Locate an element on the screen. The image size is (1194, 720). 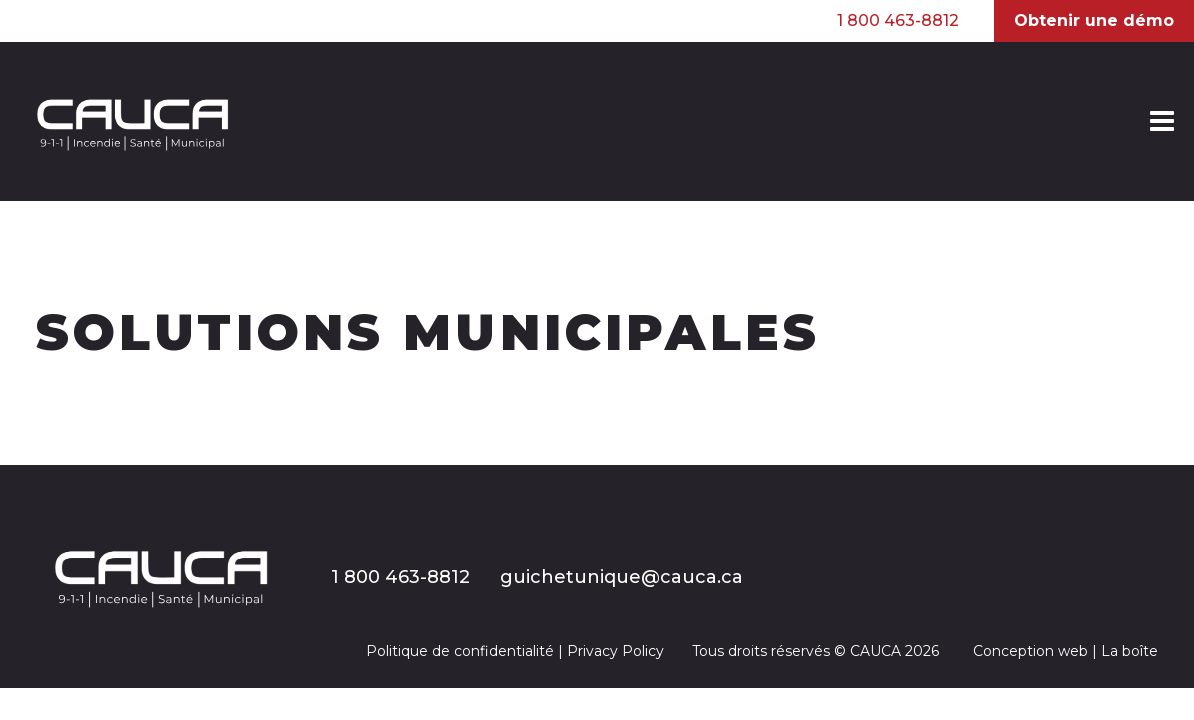
1 800 463-8812 is located at coordinates (898, 21).